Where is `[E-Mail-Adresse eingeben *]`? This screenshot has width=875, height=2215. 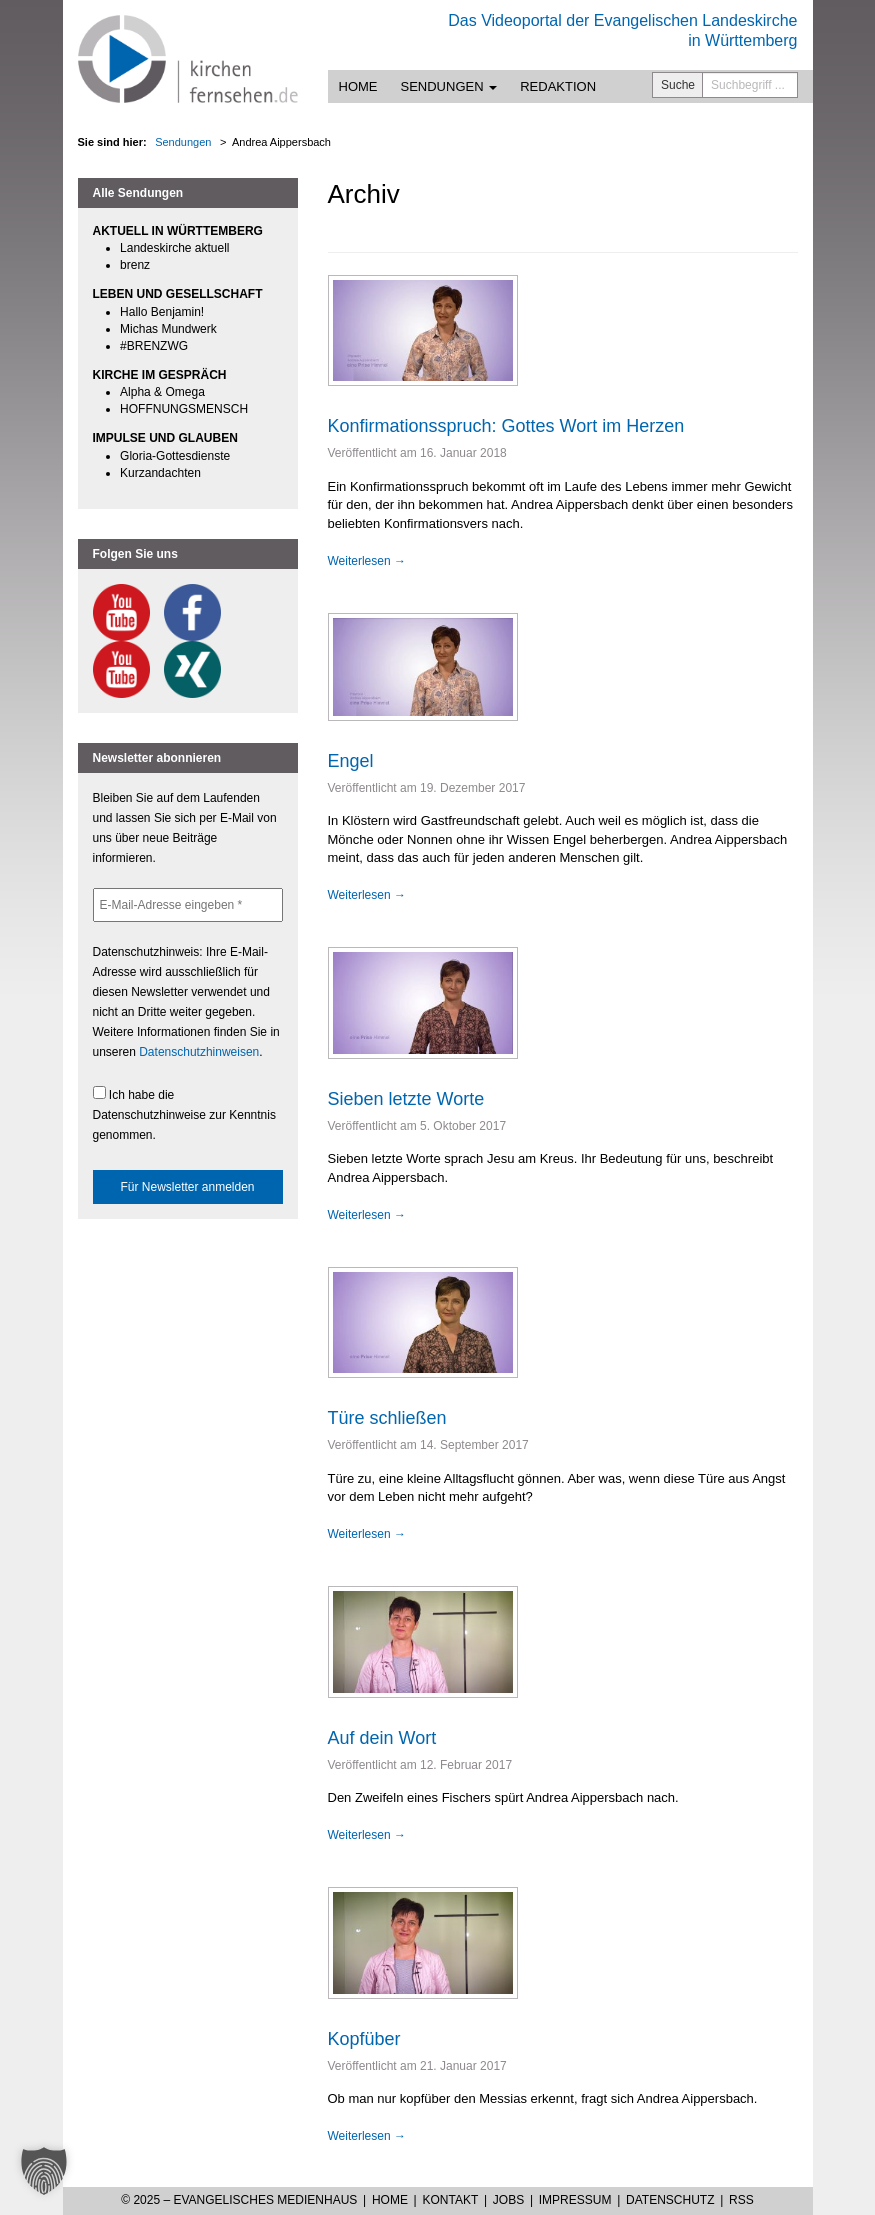
[E-Mail-Adresse eingeben *] is located at coordinates (188, 905).